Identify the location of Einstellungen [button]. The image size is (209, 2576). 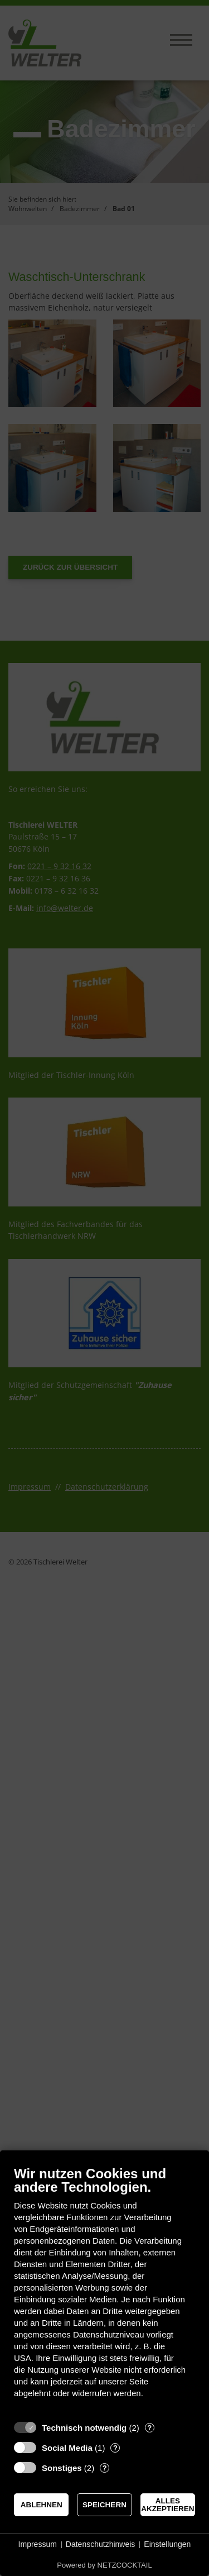
(167, 2544).